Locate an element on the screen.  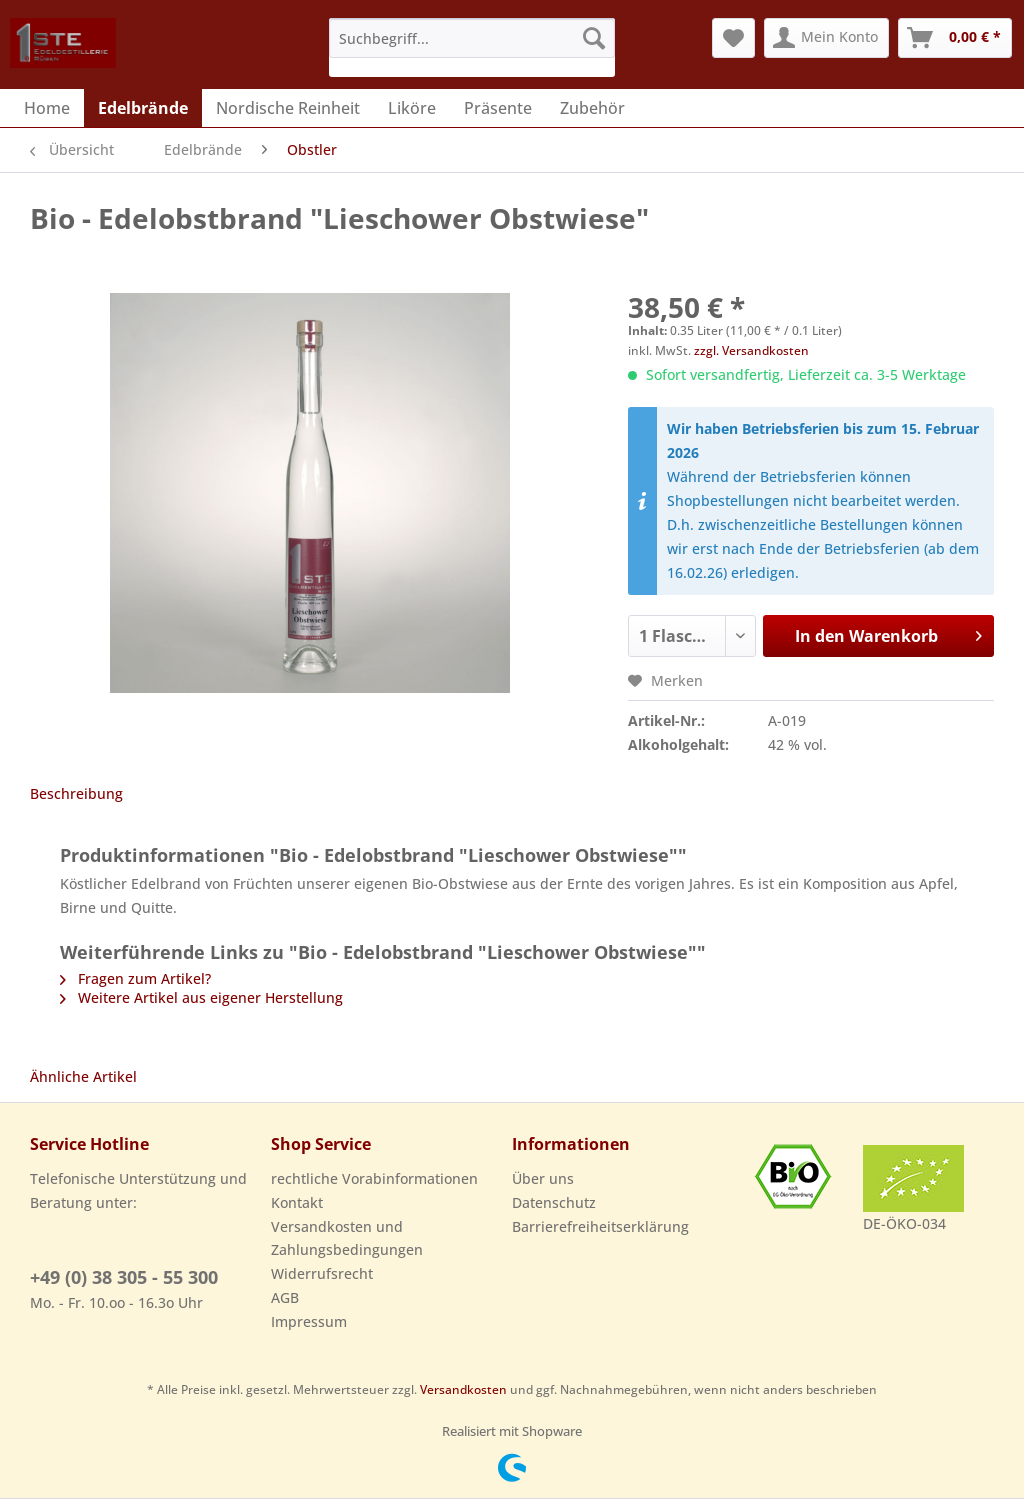
Beschreibung is located at coordinates (76, 793).